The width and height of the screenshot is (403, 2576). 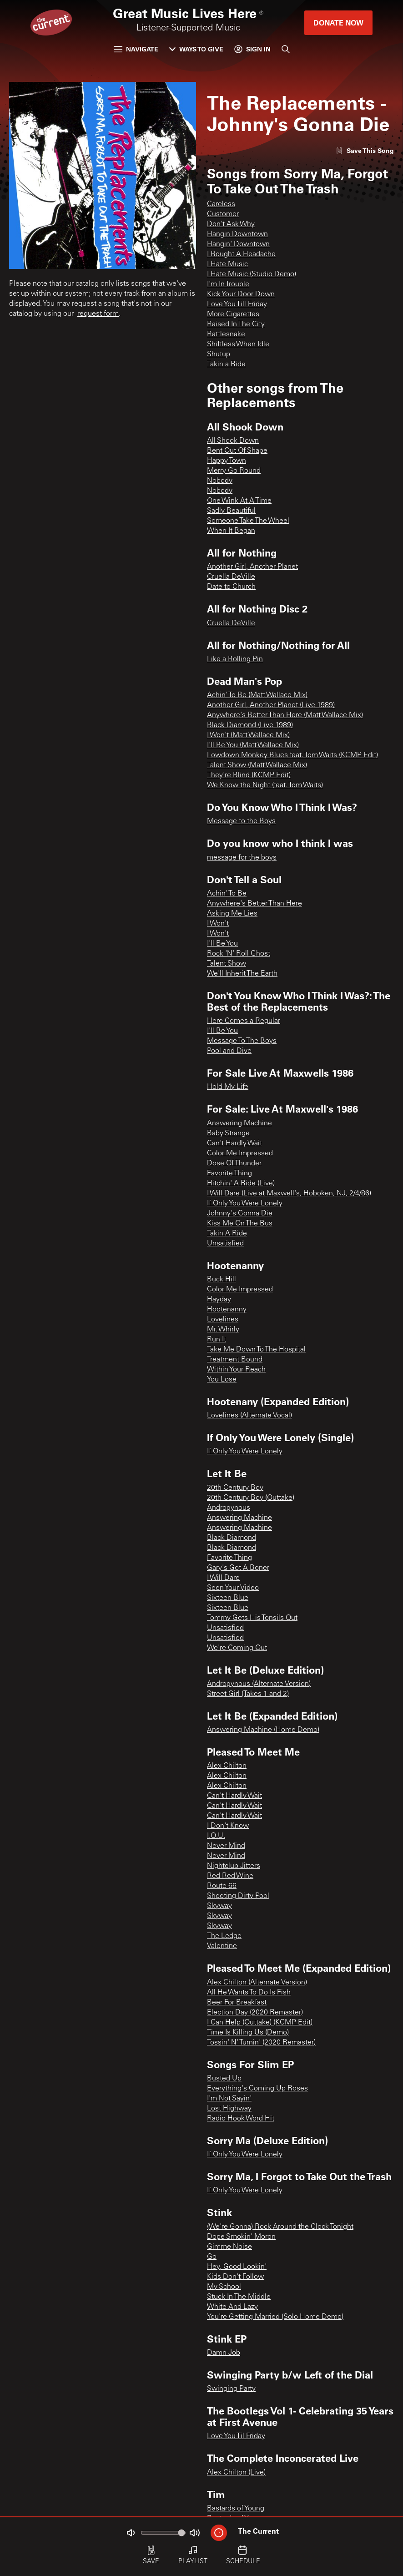 What do you see at coordinates (196, 49) in the screenshot?
I see `Ways to Give` at bounding box center [196, 49].